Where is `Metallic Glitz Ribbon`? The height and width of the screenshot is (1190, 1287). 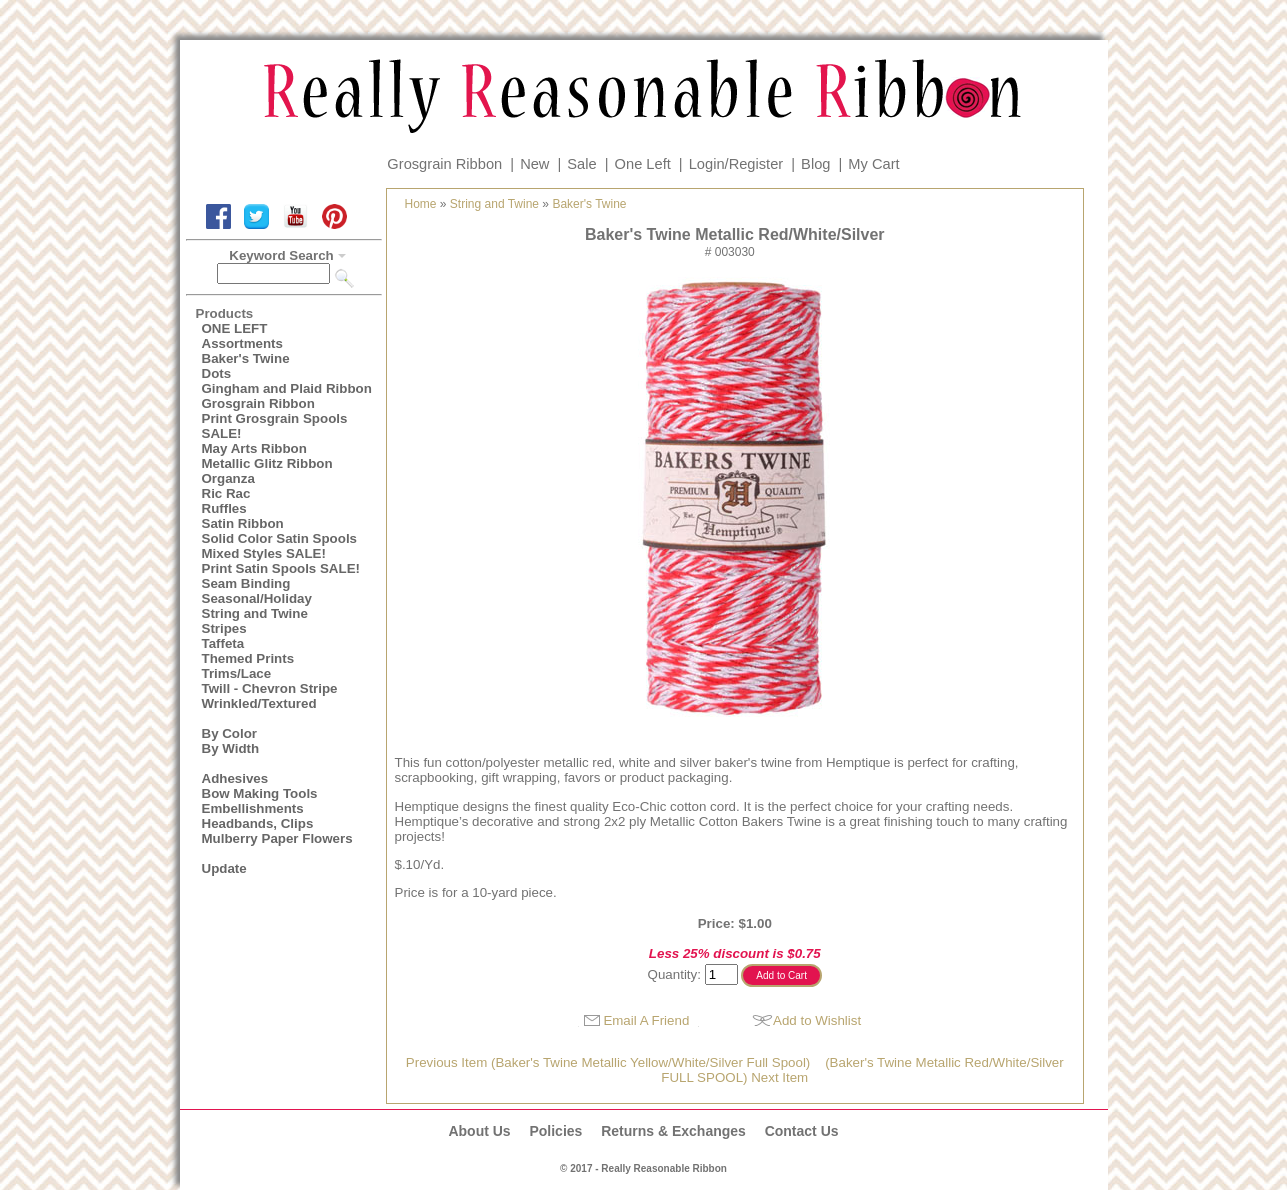 Metallic Glitz Ribbon is located at coordinates (267, 463).